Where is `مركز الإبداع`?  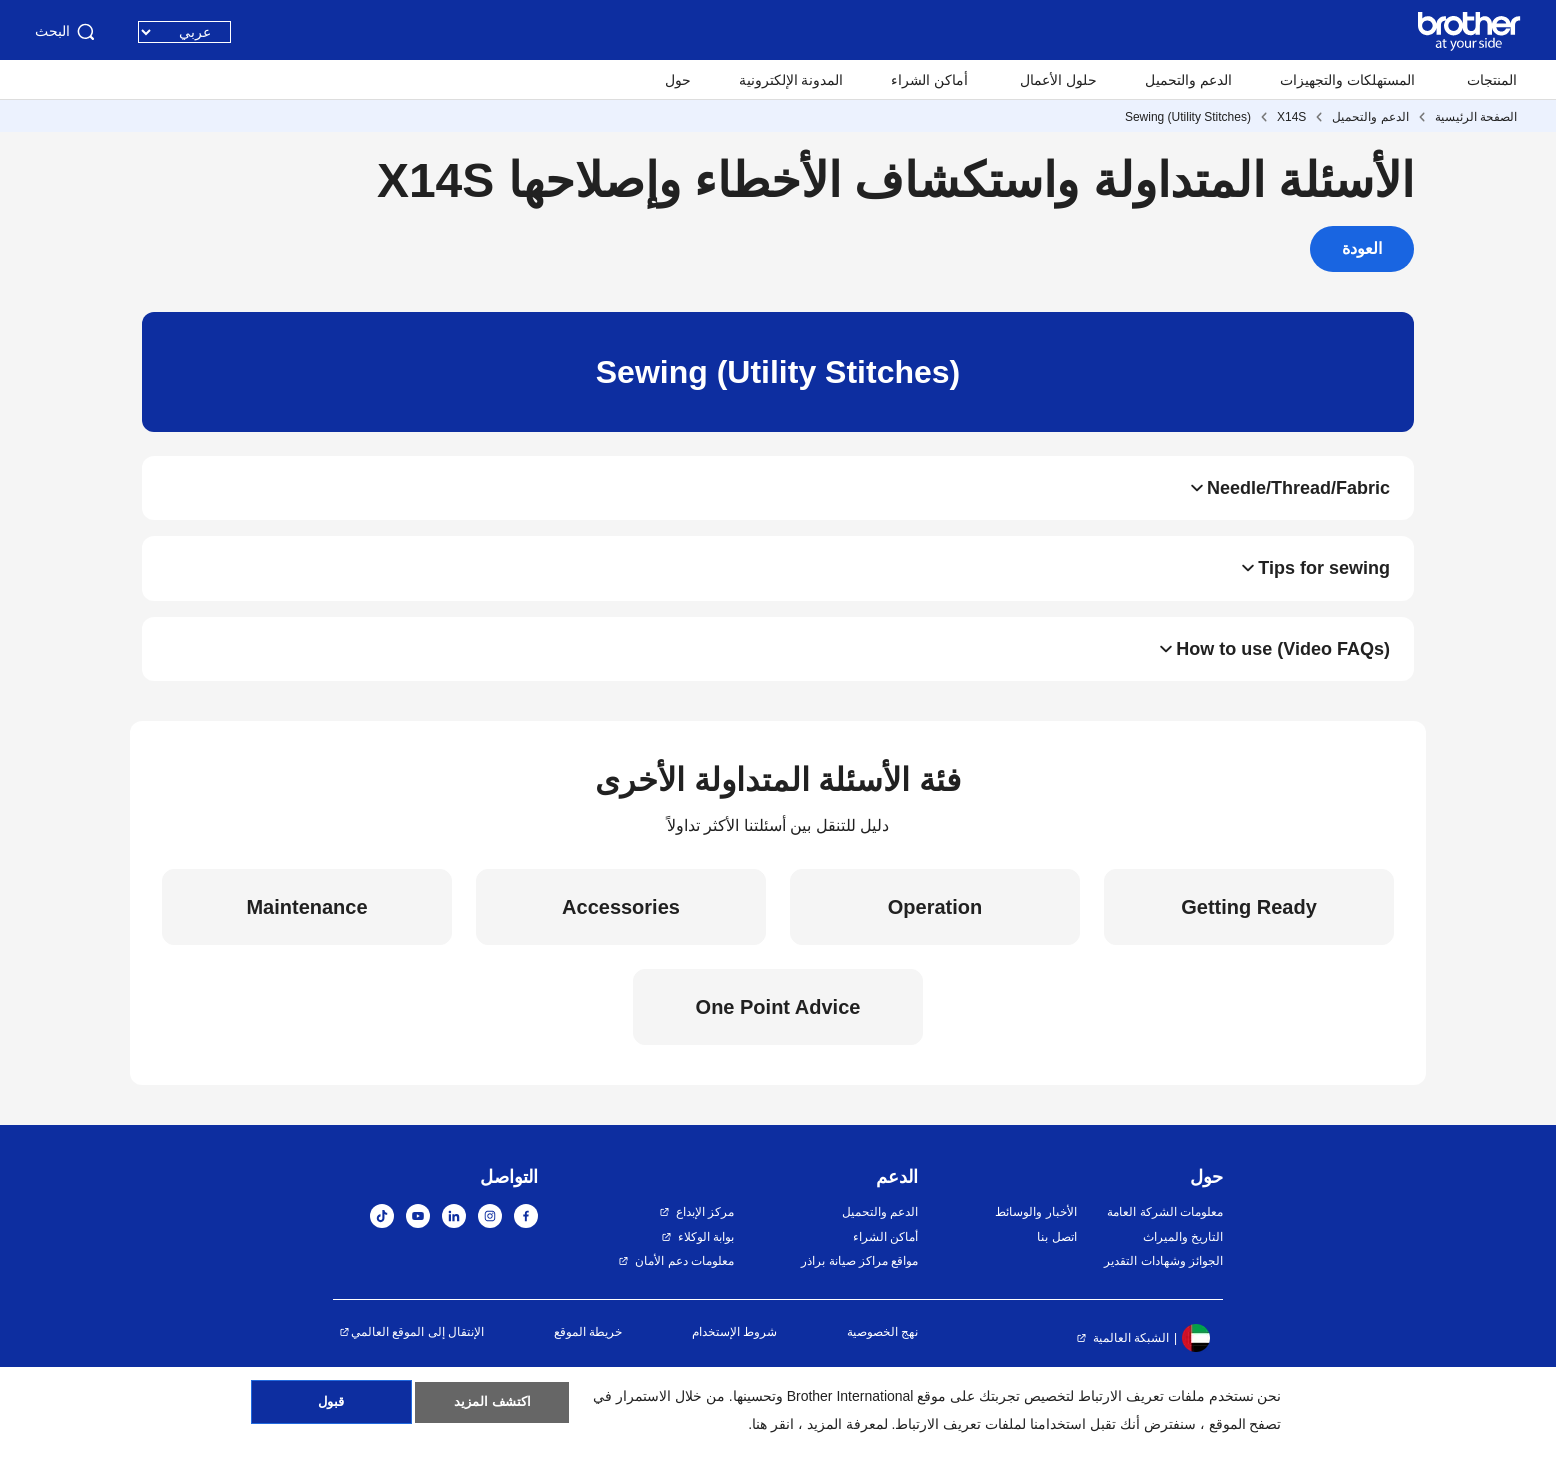
مركز الإبداع is located at coordinates (705, 1235).